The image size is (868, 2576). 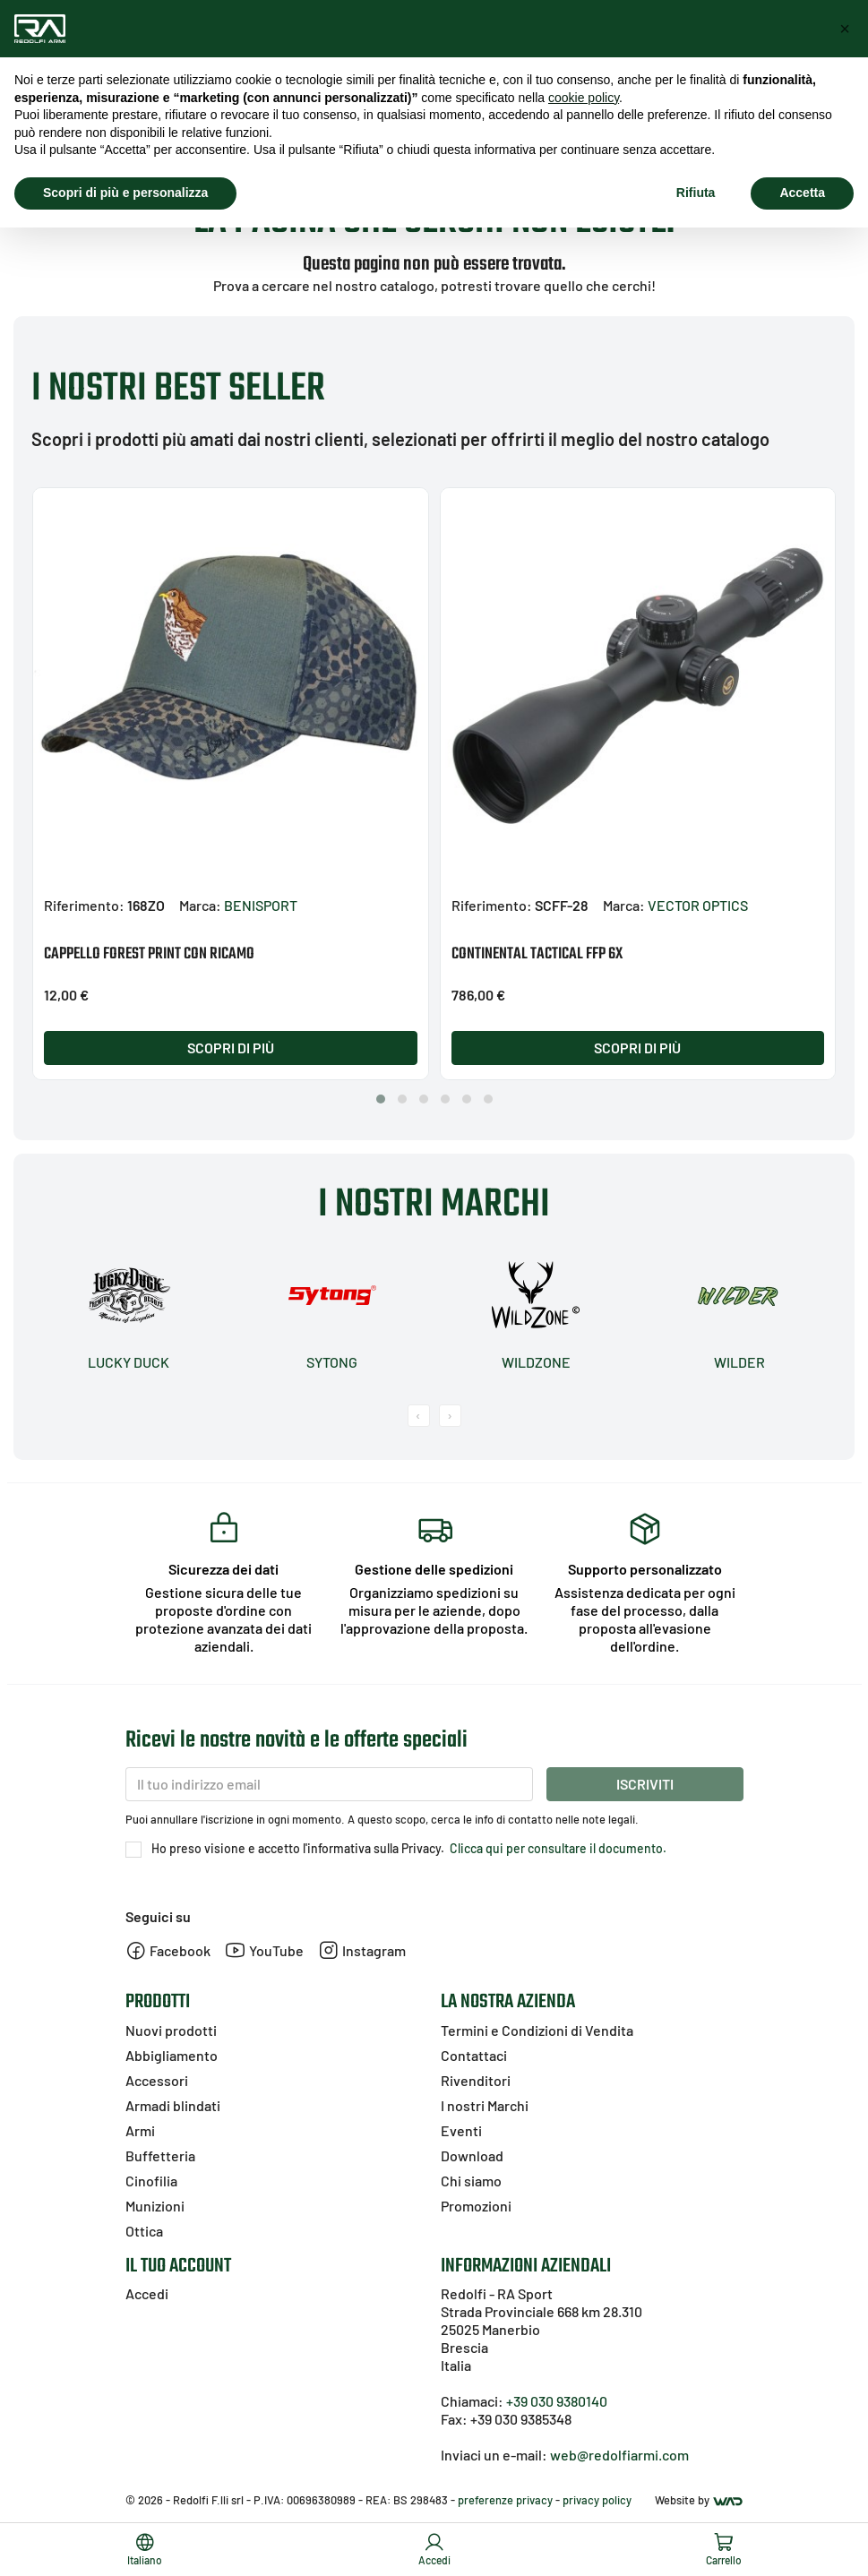 What do you see at coordinates (476, 2205) in the screenshot?
I see `Promozioni` at bounding box center [476, 2205].